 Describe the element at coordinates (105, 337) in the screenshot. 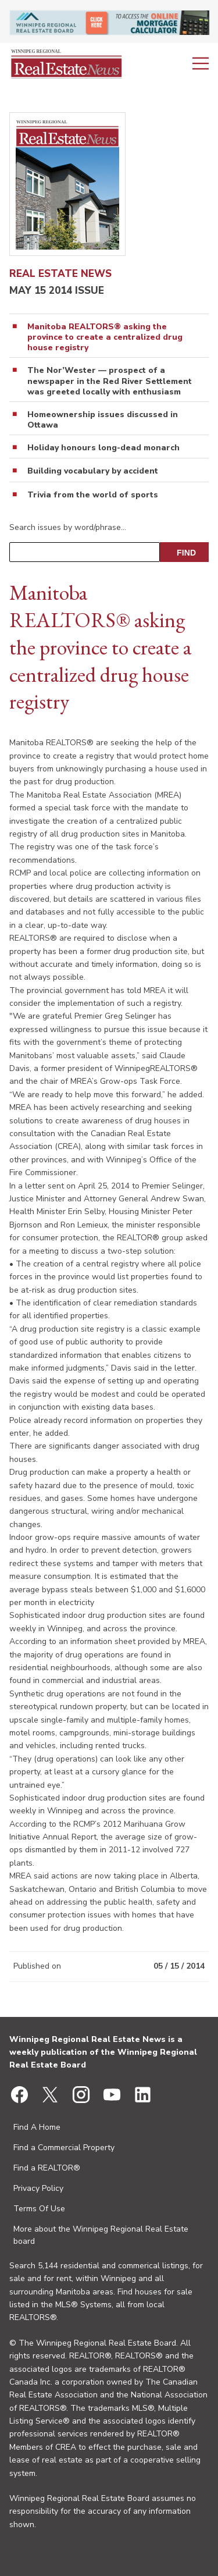

I see `Manitoba REALTORS® asking the province to create a centralized drug house registry` at that location.